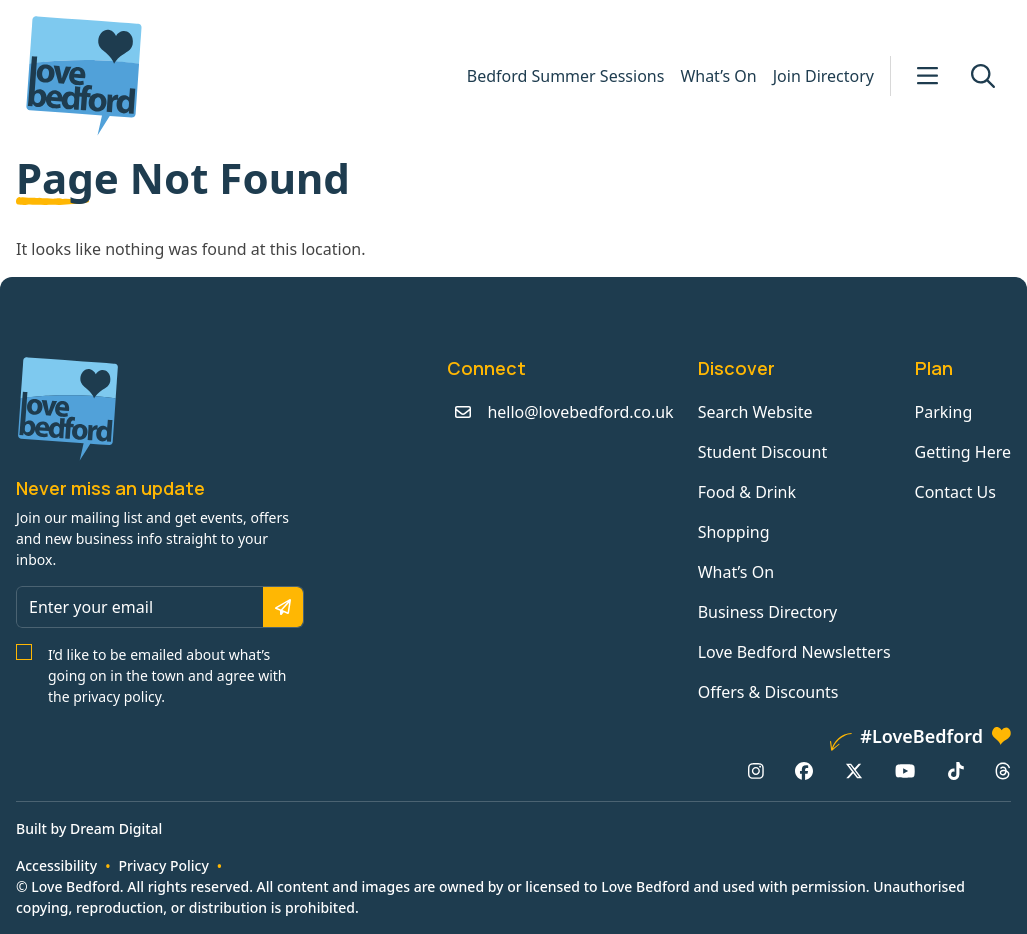 This screenshot has height=934, width=1027. I want to click on Privacy Policy, so click(163, 865).